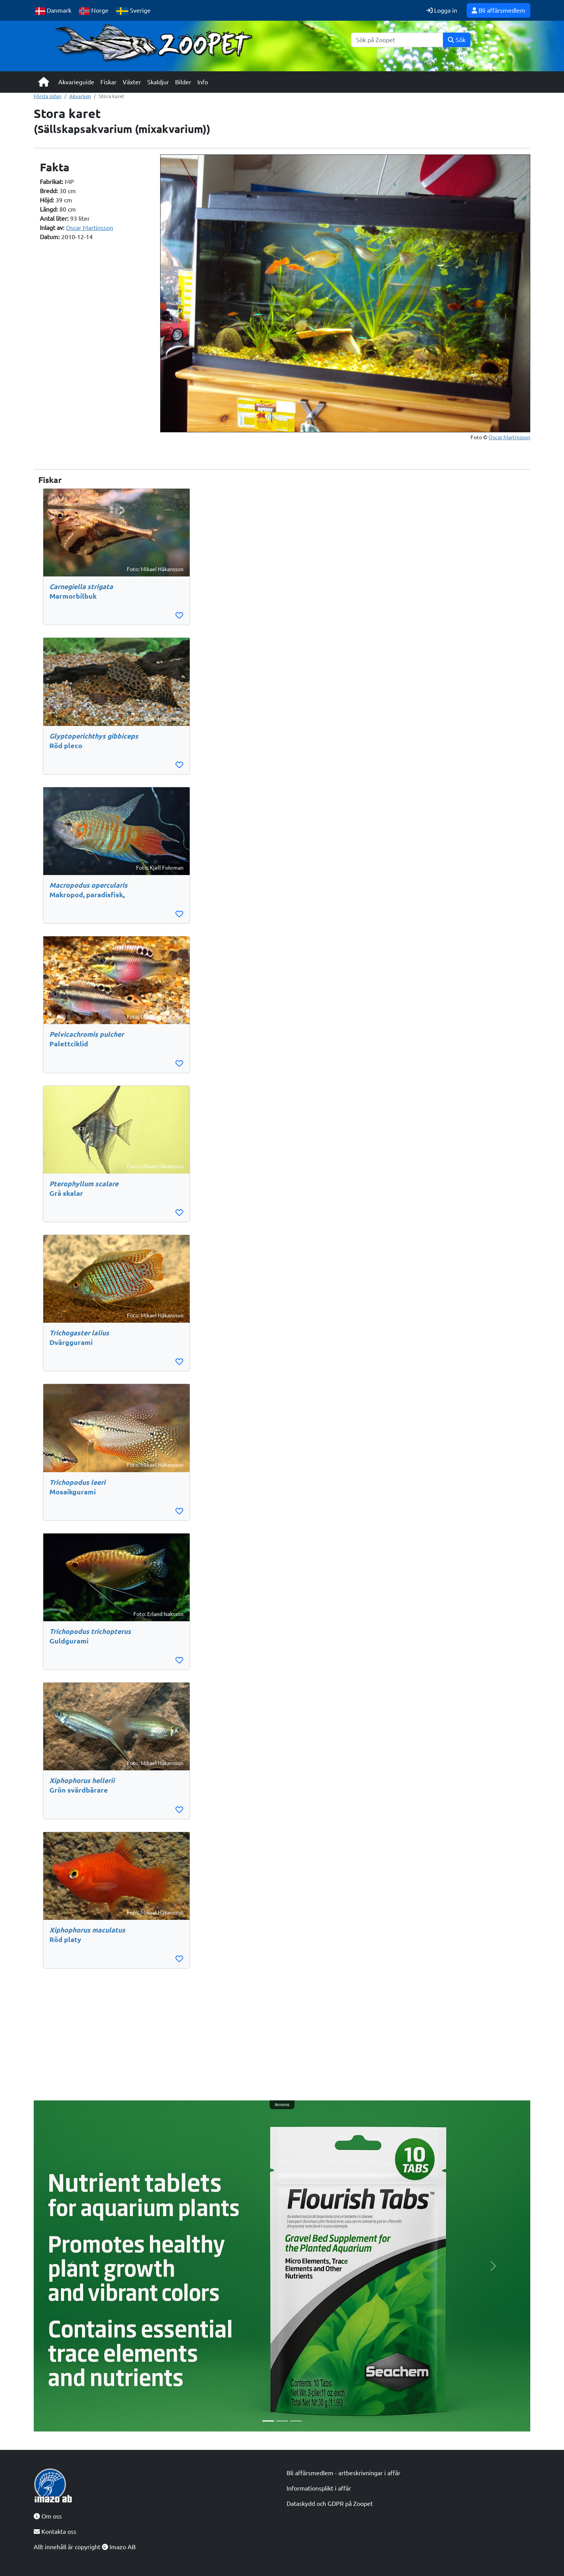 Image resolution: width=564 pixels, height=2576 pixels. I want to click on [Slide 3], so click(296, 2421).